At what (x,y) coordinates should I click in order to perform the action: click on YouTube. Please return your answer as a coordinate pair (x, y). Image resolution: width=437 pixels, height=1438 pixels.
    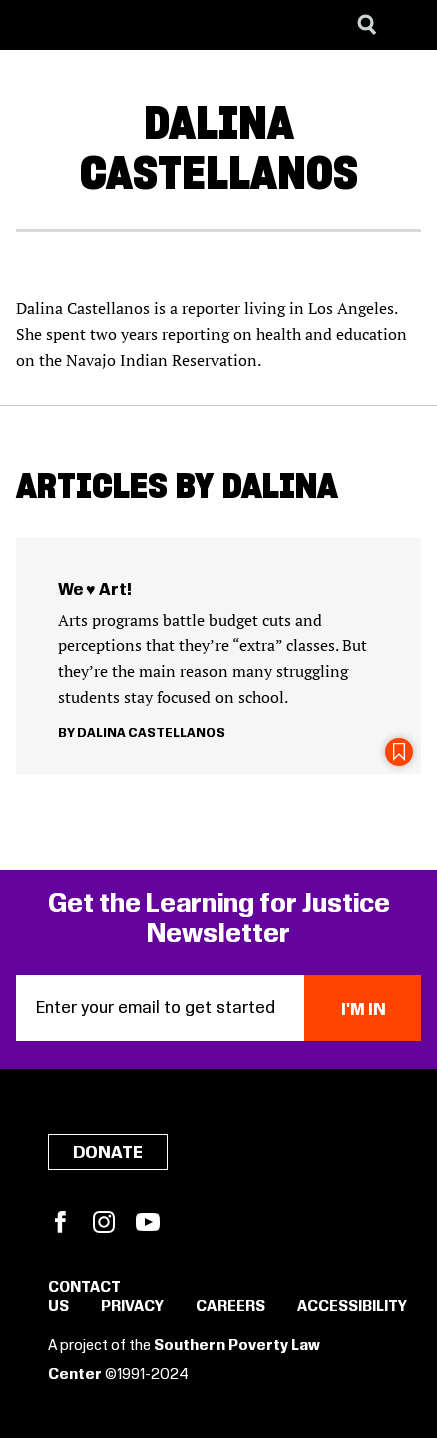
    Looking at the image, I should click on (148, 1222).